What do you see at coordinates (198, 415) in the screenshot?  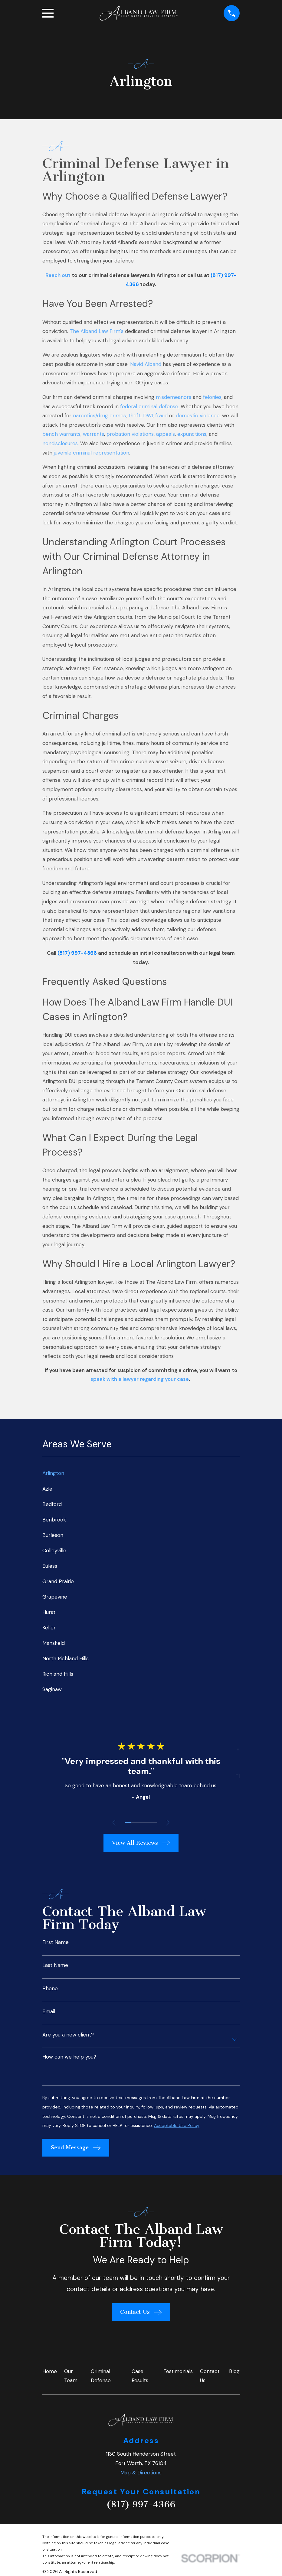 I see `domestic violence` at bounding box center [198, 415].